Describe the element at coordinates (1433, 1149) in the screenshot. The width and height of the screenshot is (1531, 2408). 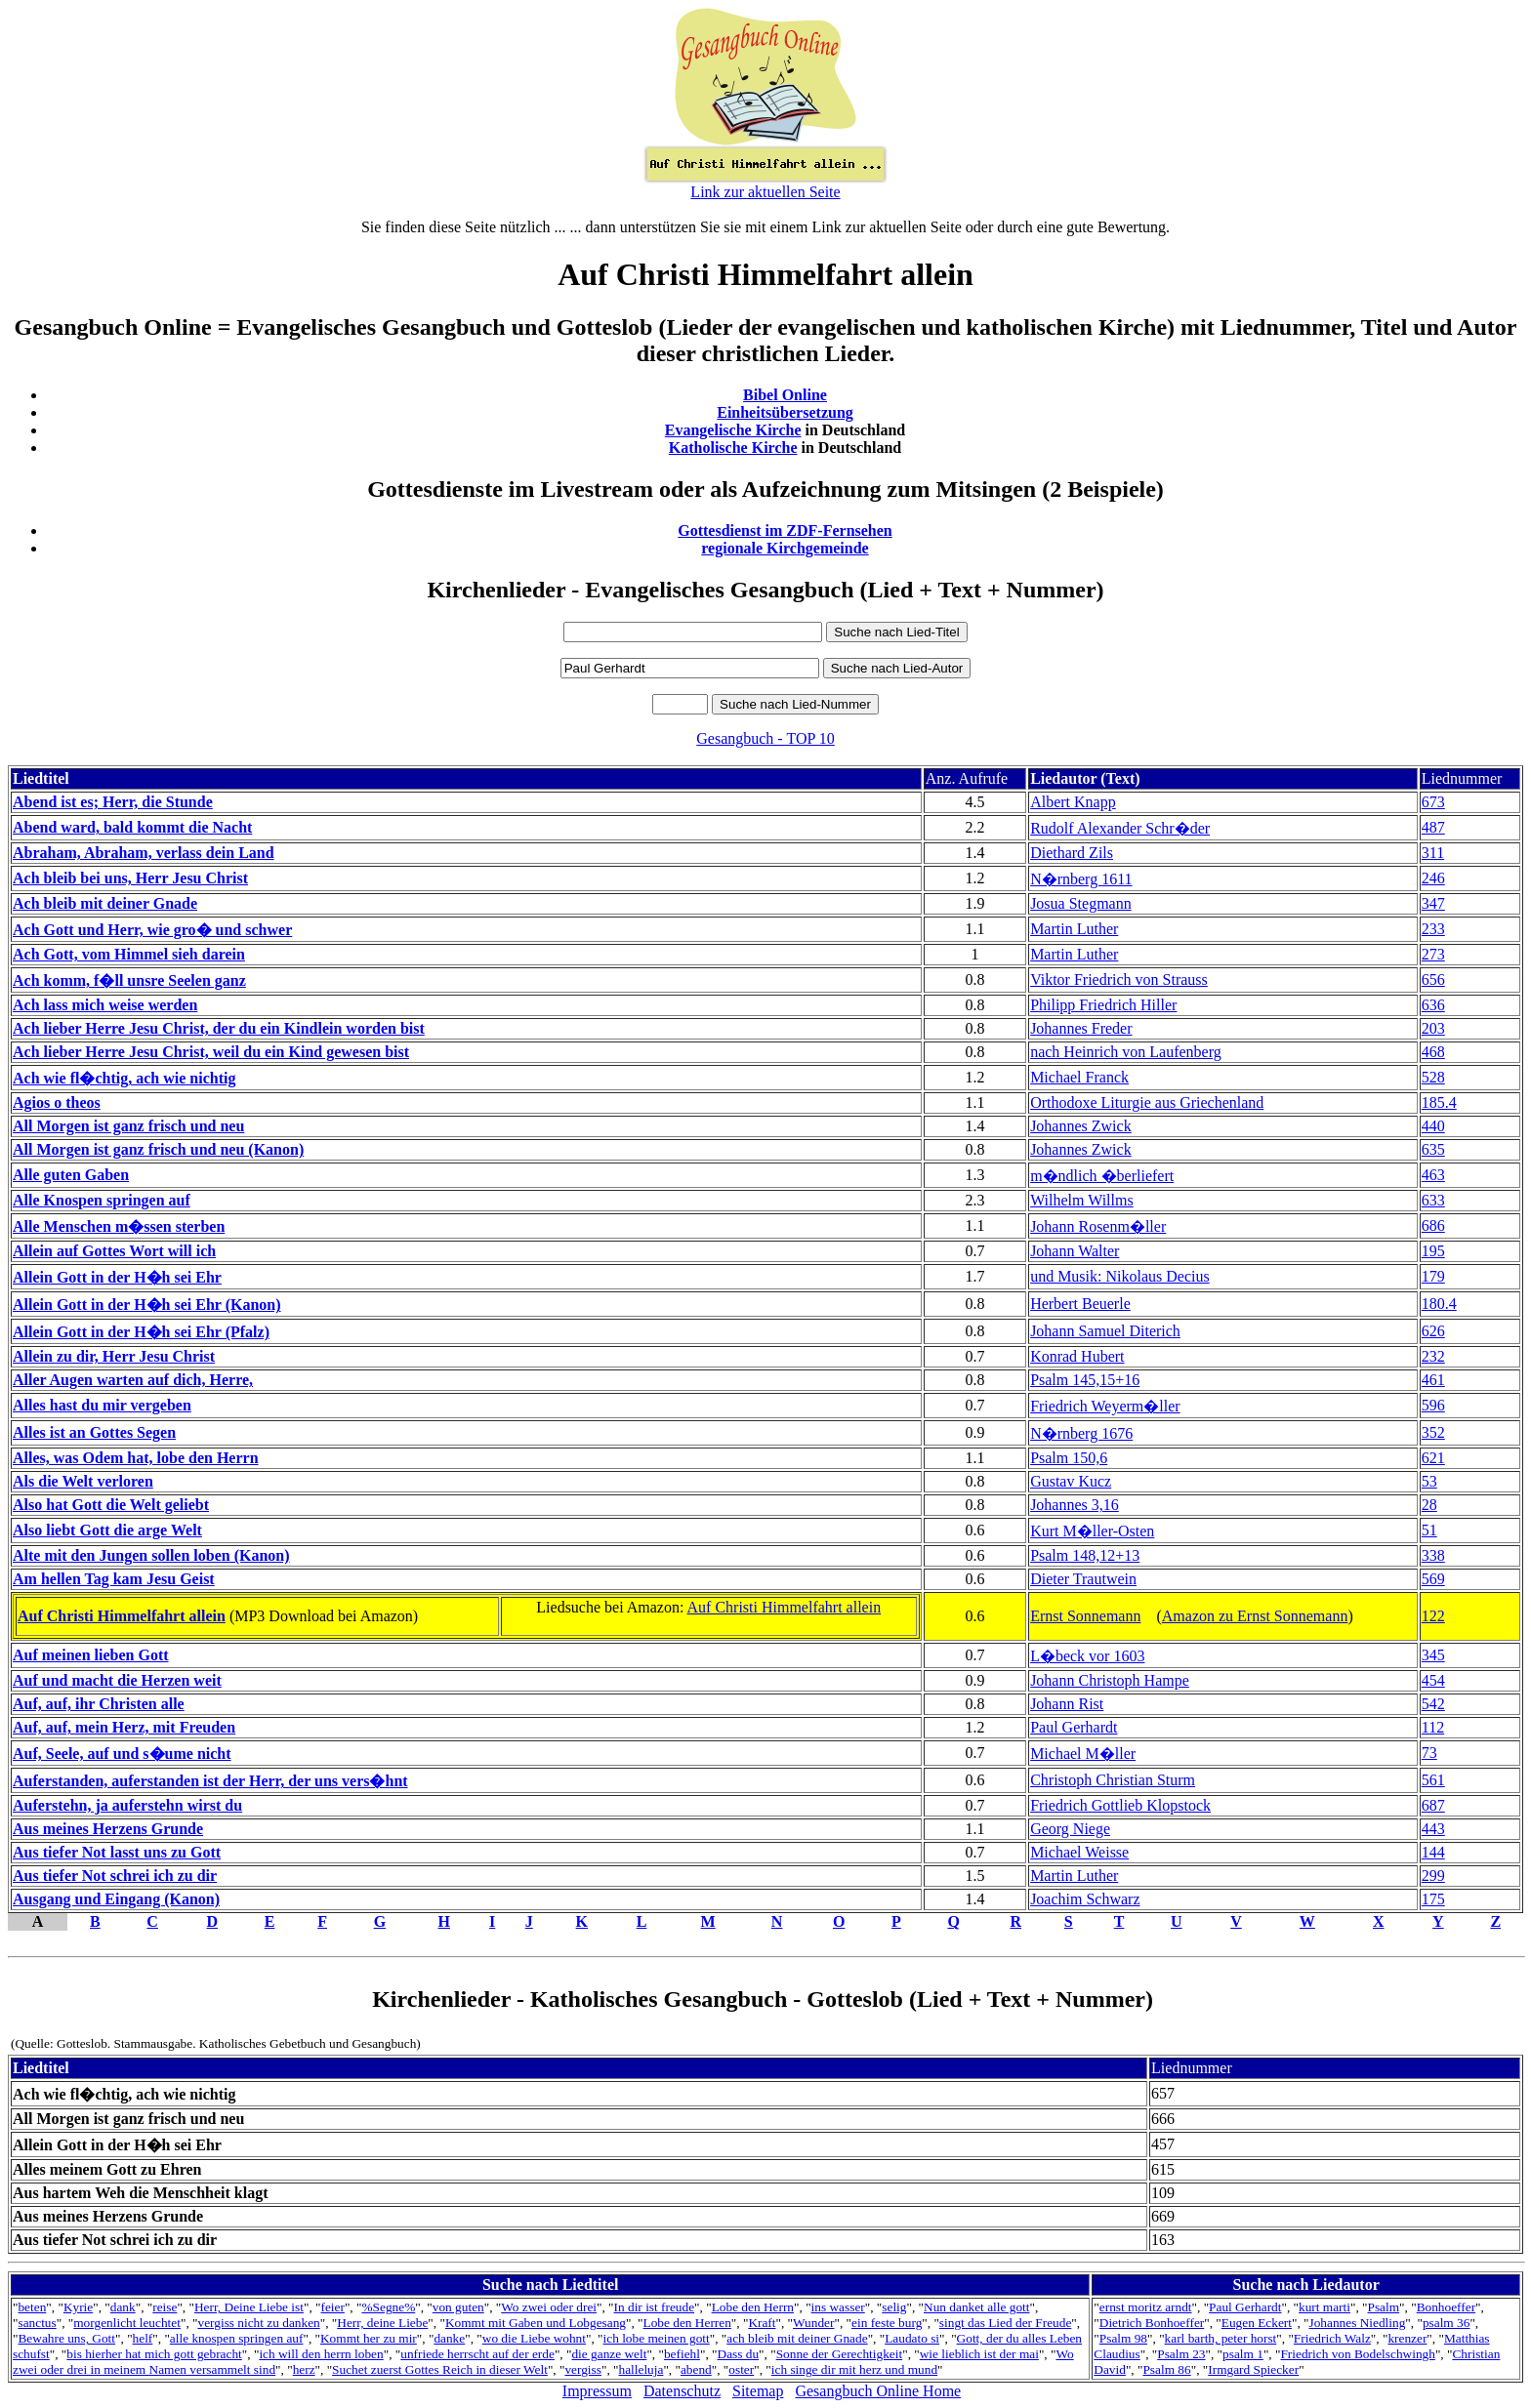
I see `635` at that location.